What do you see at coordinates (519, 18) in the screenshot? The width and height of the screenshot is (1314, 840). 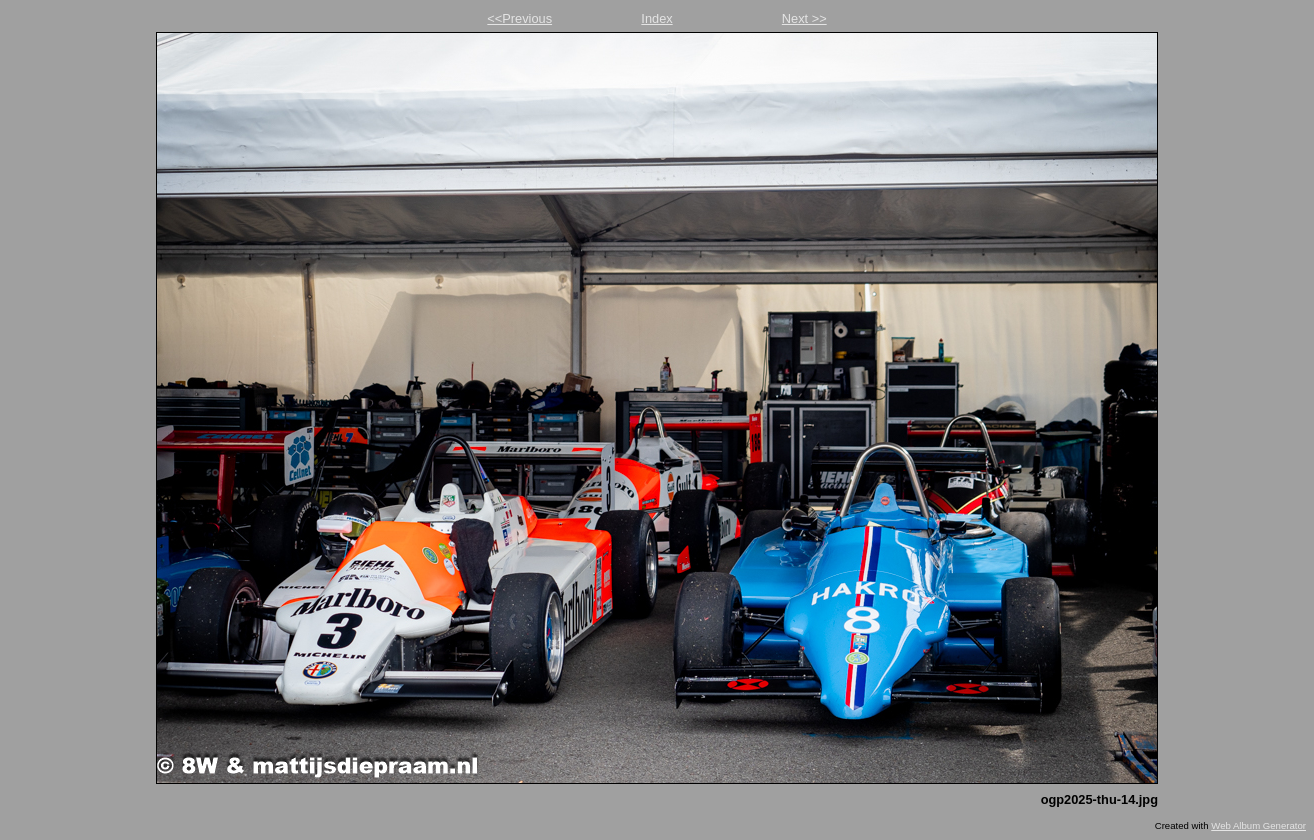 I see `<<Previous` at bounding box center [519, 18].